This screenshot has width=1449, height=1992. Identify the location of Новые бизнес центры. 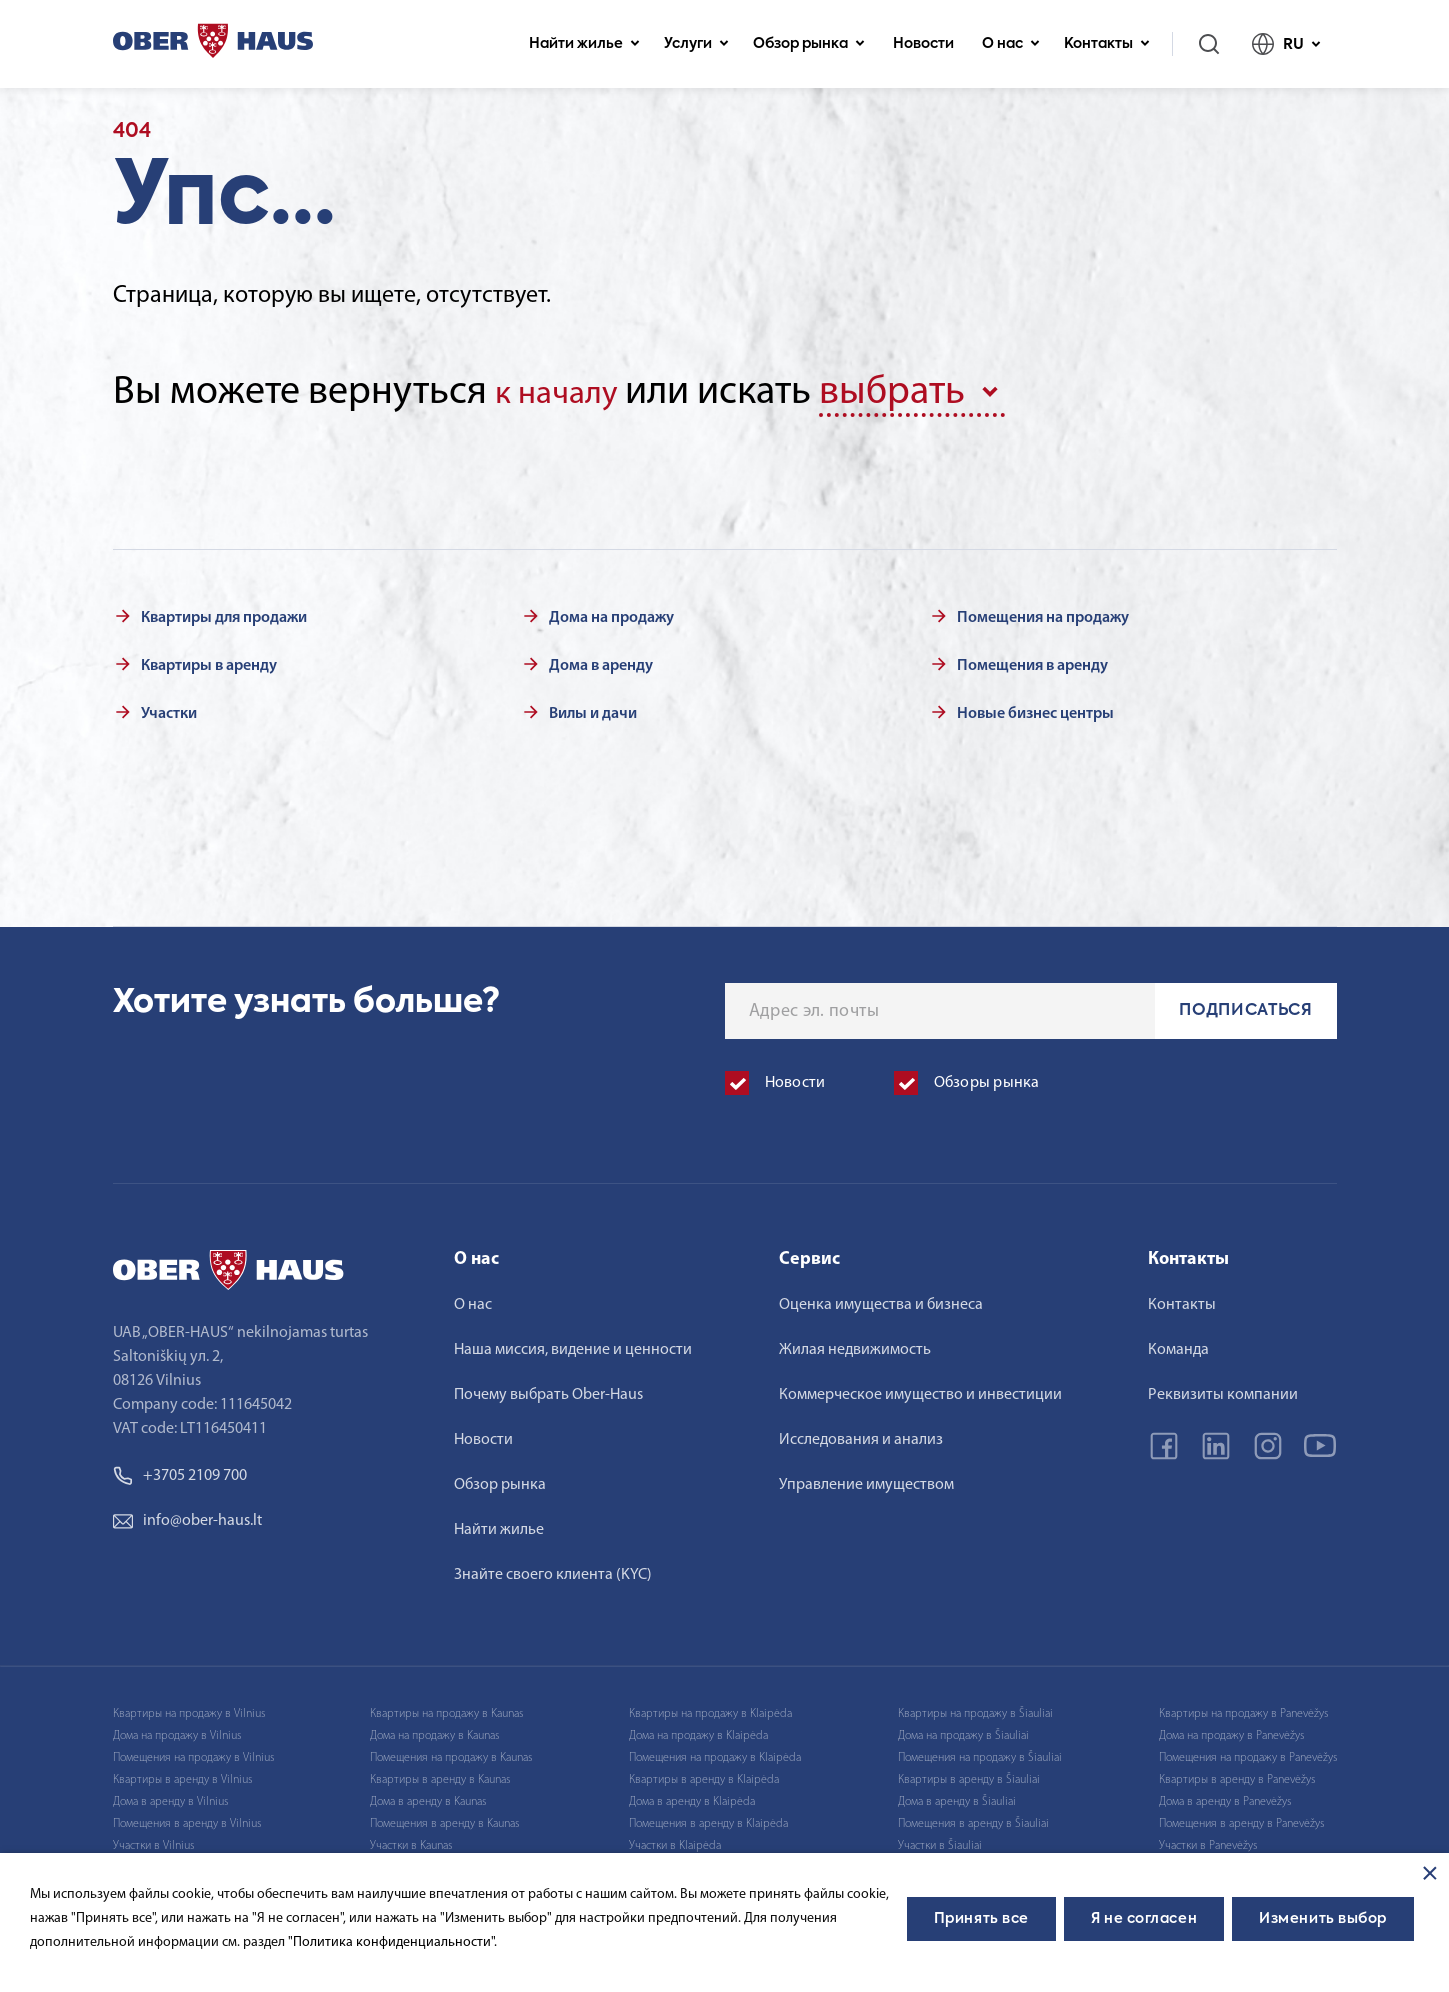
(1035, 709).